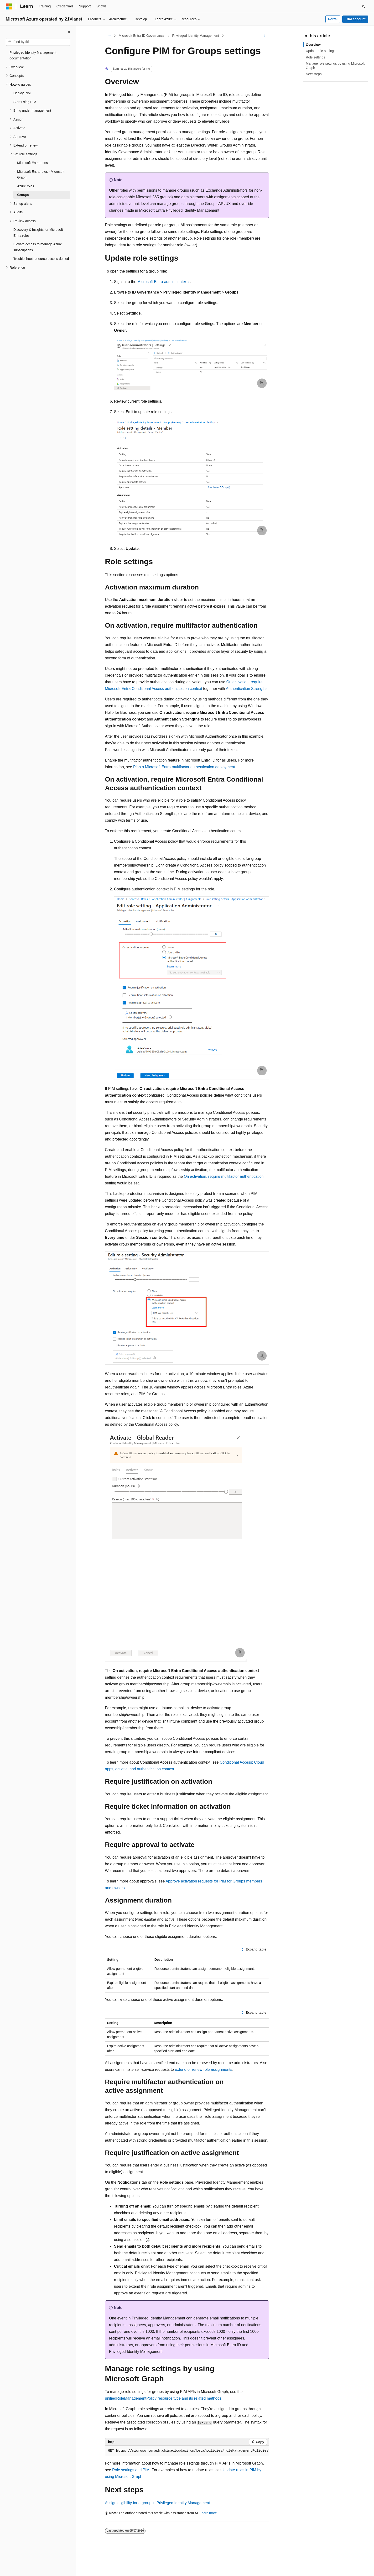 The height and width of the screenshot is (2576, 374). I want to click on Elevate access to manage Azure subscriptions [treeitem], so click(37, 247).